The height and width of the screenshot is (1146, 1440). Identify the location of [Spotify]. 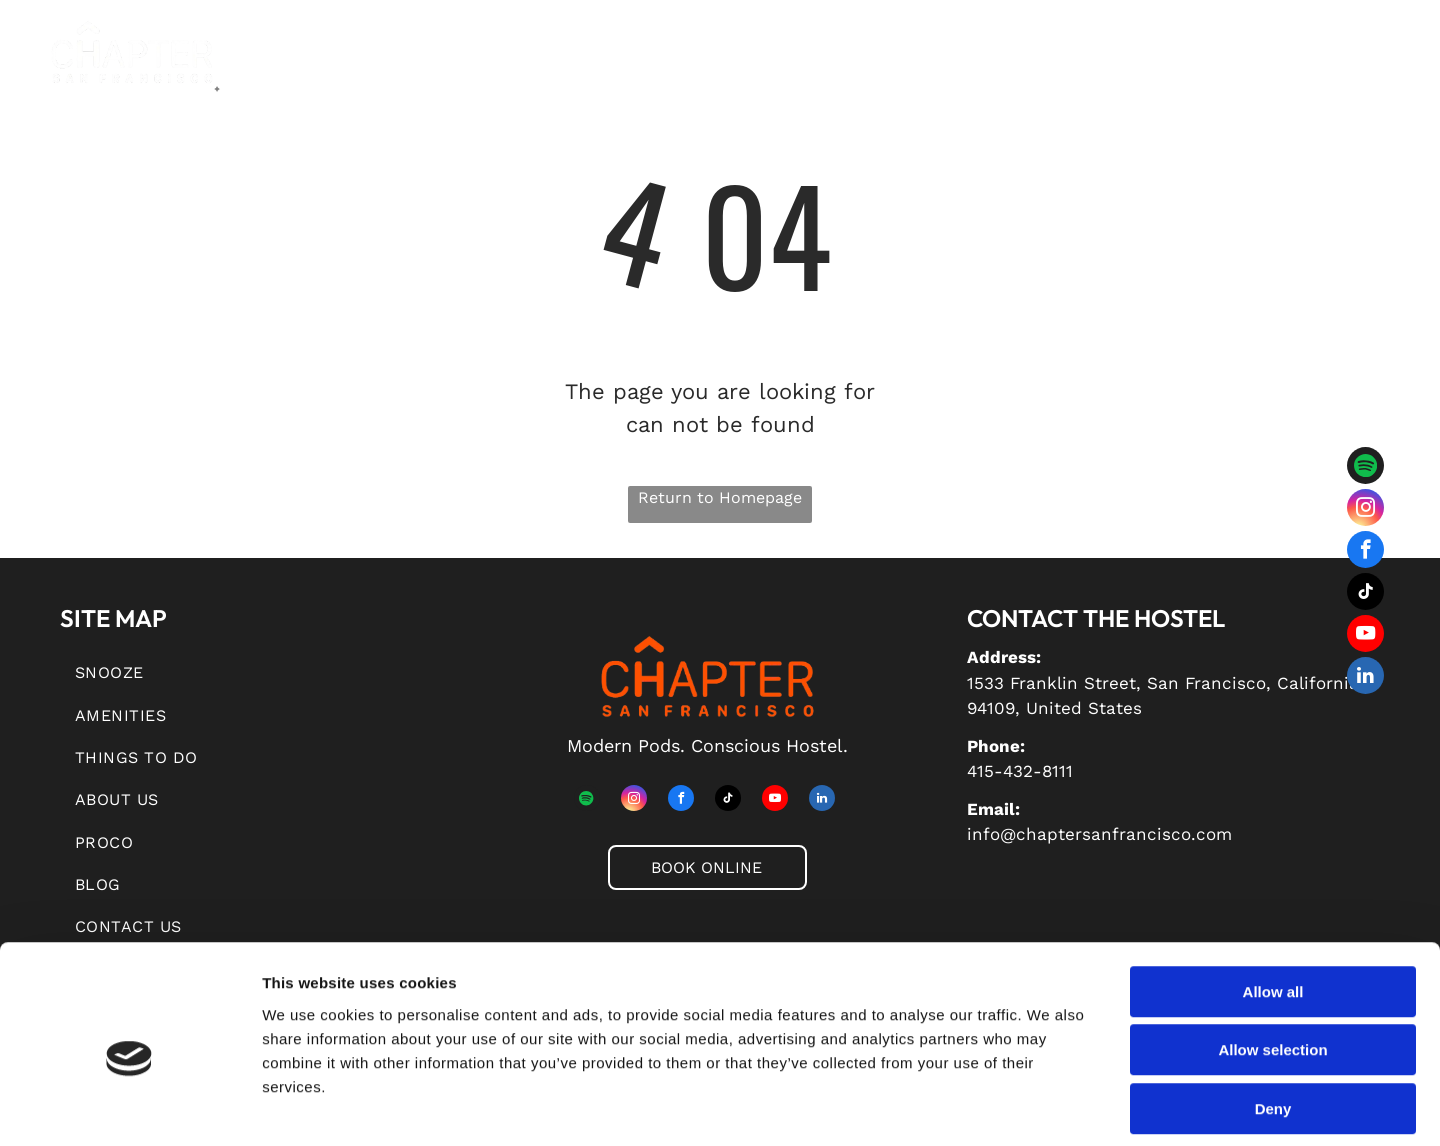
(1365, 468).